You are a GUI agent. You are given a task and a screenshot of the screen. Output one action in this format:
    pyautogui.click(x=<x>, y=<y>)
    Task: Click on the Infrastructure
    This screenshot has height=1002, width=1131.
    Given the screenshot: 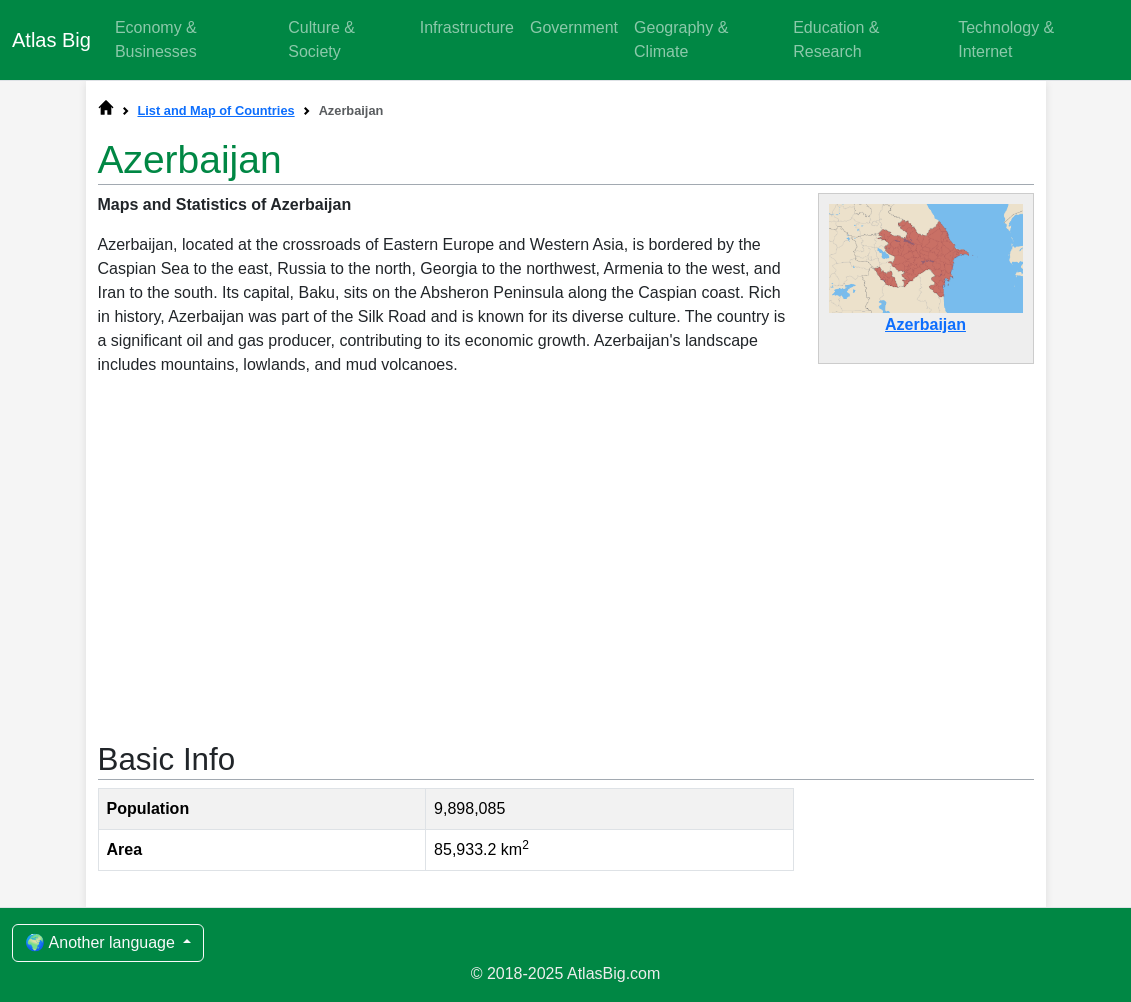 What is the action you would take?
    pyautogui.click(x=467, y=27)
    